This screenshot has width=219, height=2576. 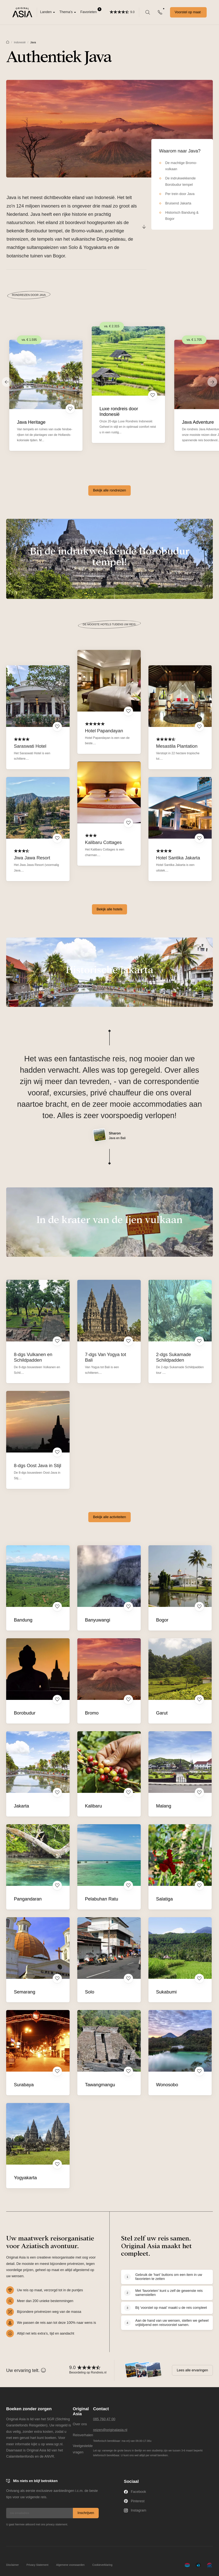 What do you see at coordinates (135, 2492) in the screenshot?
I see `Facebook` at bounding box center [135, 2492].